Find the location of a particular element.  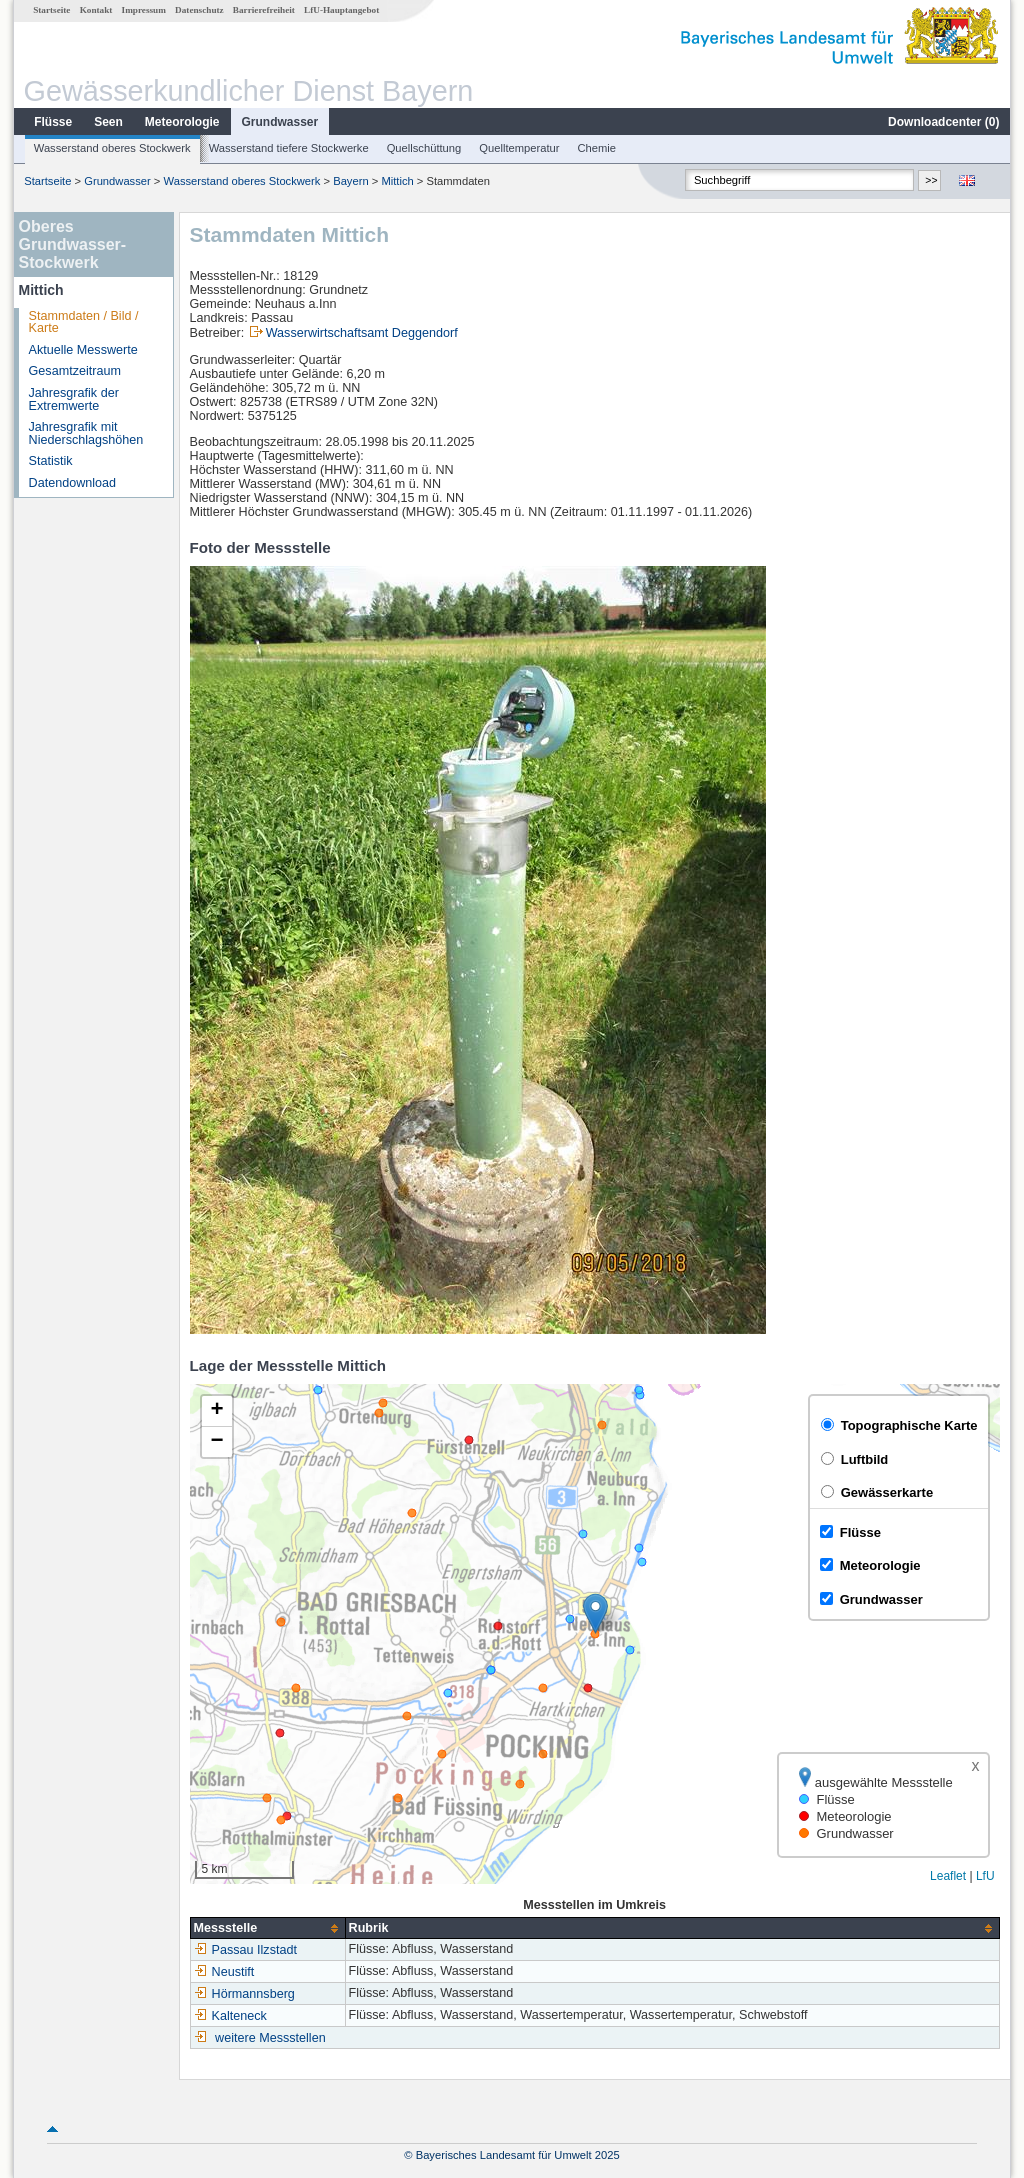

Jahresgrafik der Extremwerte is located at coordinates (74, 399).